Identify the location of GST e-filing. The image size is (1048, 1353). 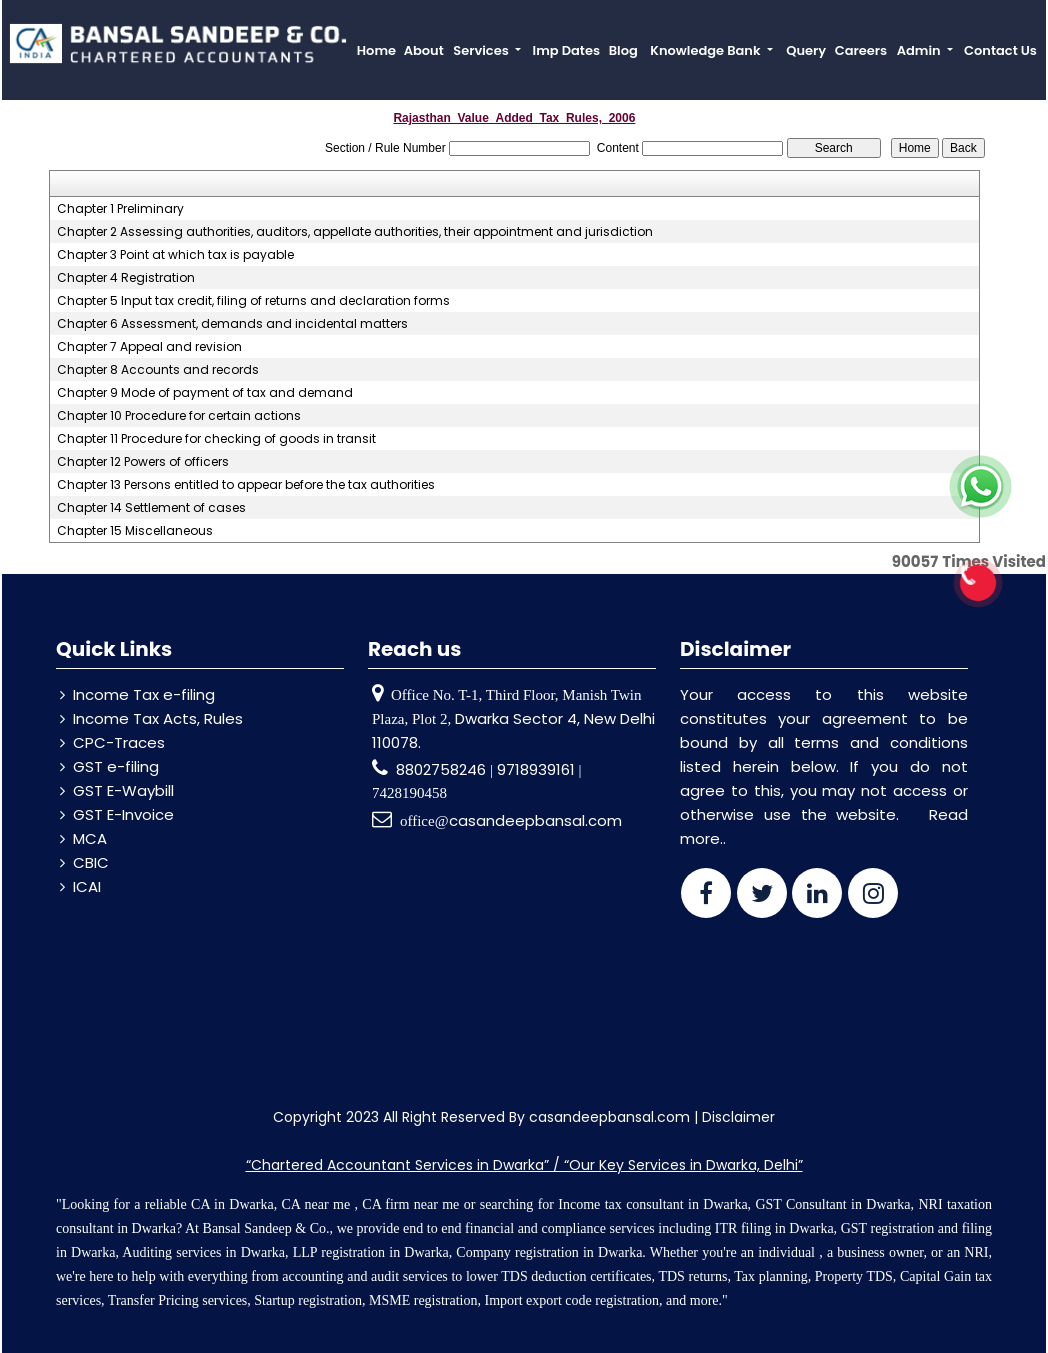
(116, 766).